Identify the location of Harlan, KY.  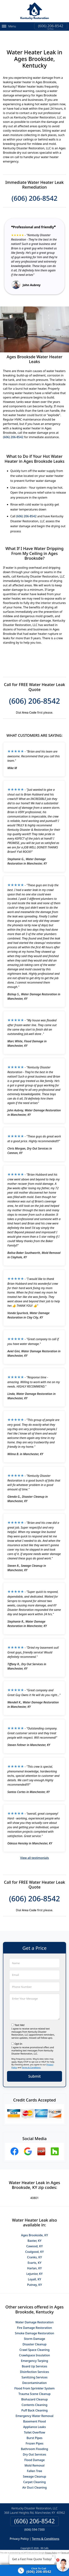
(34, 2264).